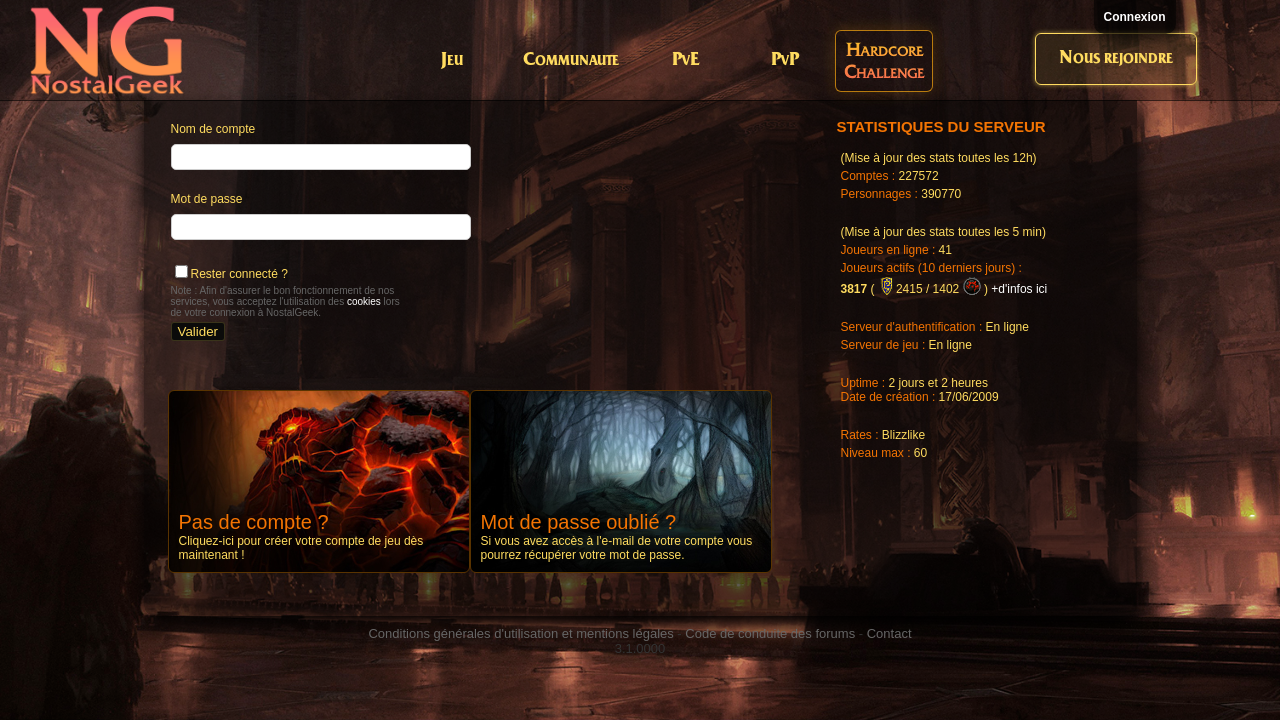 The height and width of the screenshot is (720, 1280). I want to click on PvE, so click(685, 60).